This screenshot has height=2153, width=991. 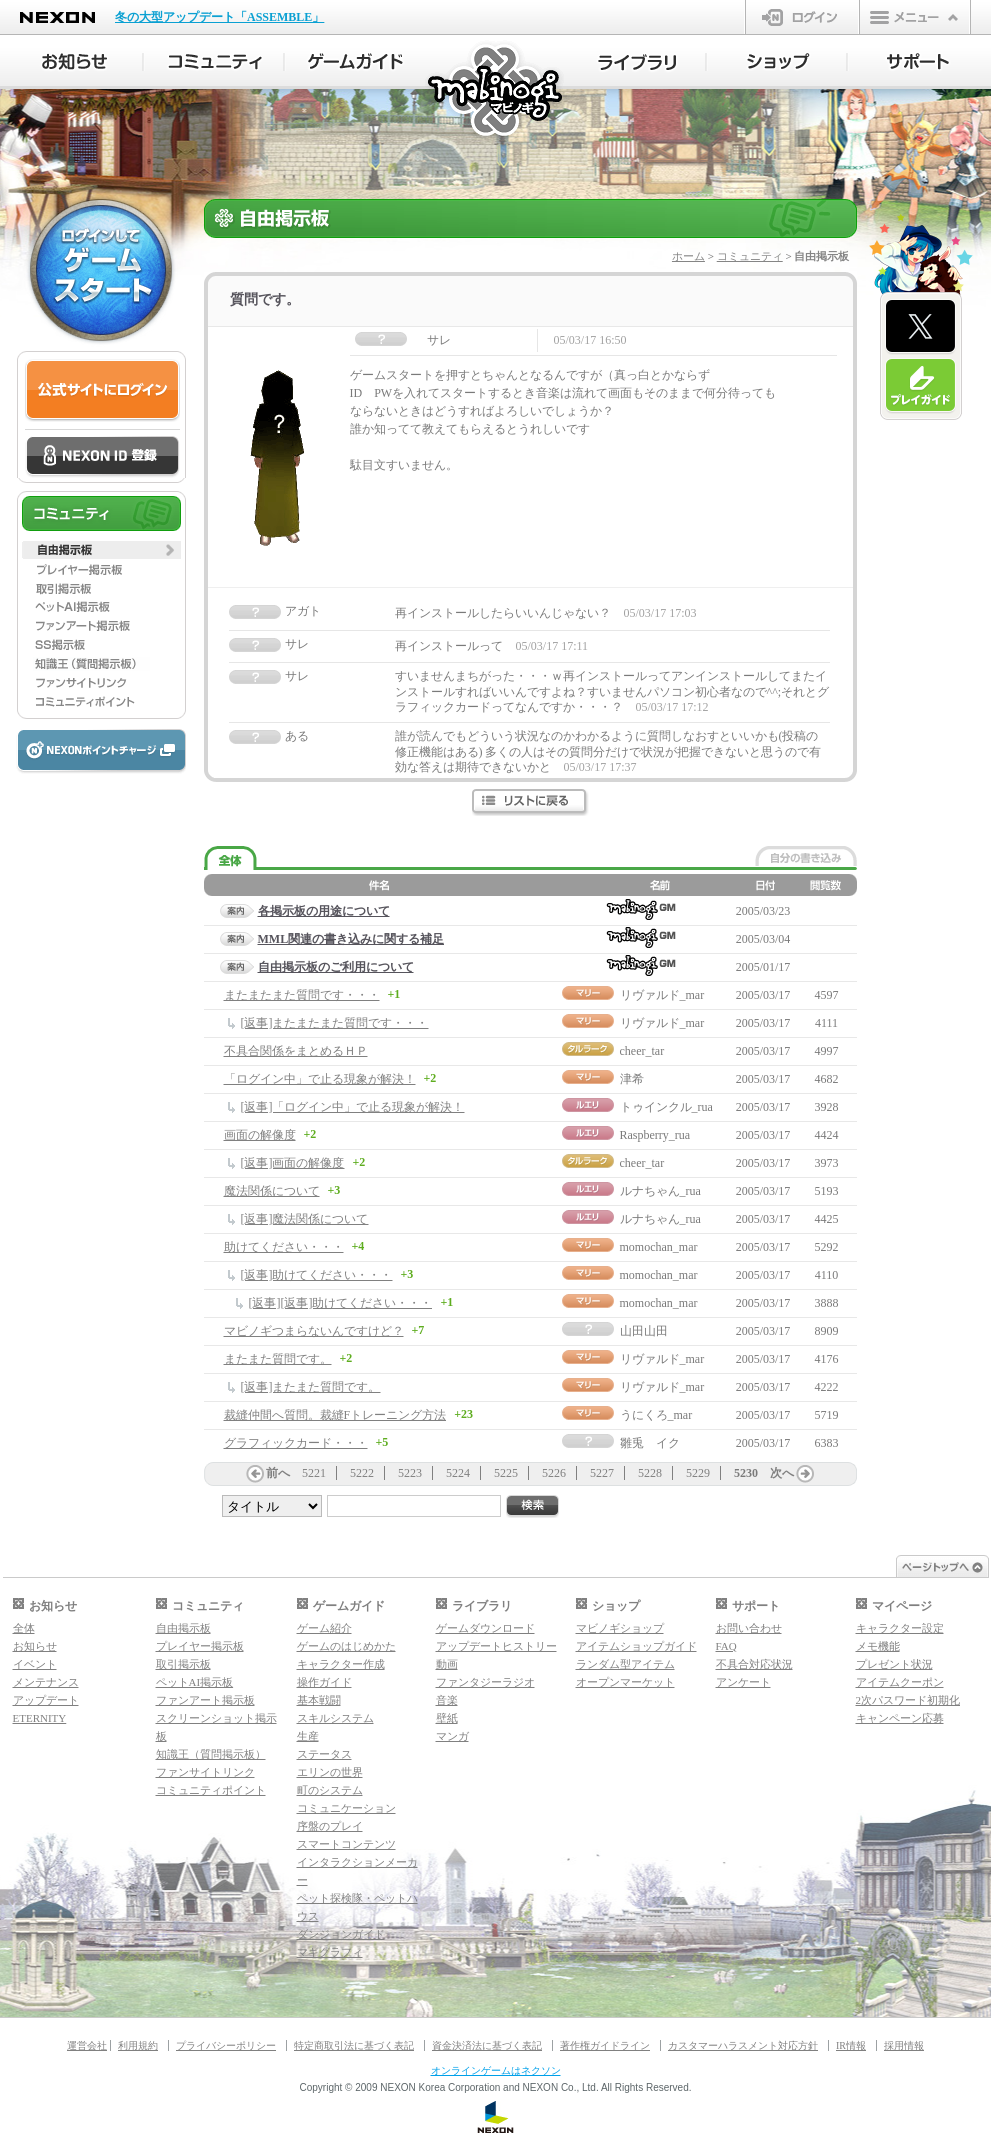 What do you see at coordinates (138, 2045) in the screenshot?
I see `利用規約` at bounding box center [138, 2045].